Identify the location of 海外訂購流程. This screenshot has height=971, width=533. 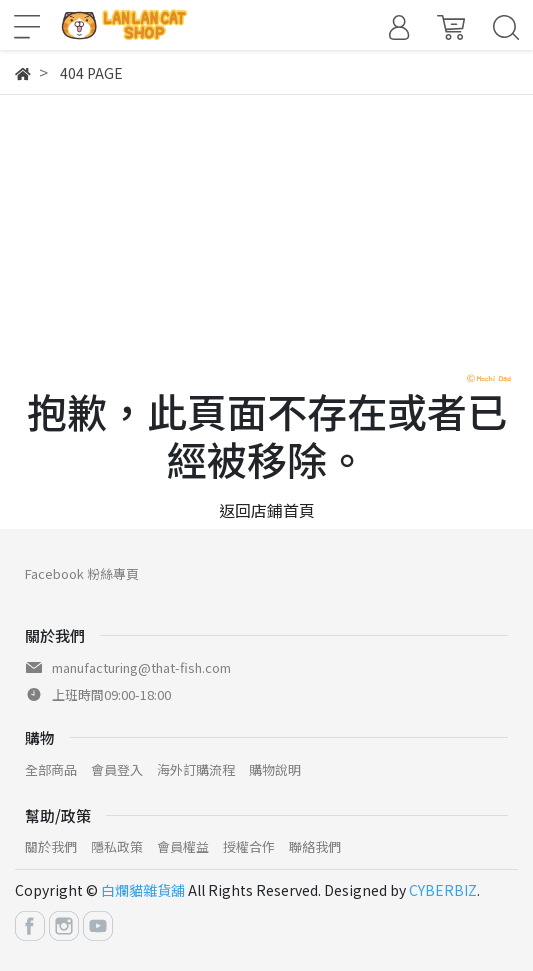
(196, 769).